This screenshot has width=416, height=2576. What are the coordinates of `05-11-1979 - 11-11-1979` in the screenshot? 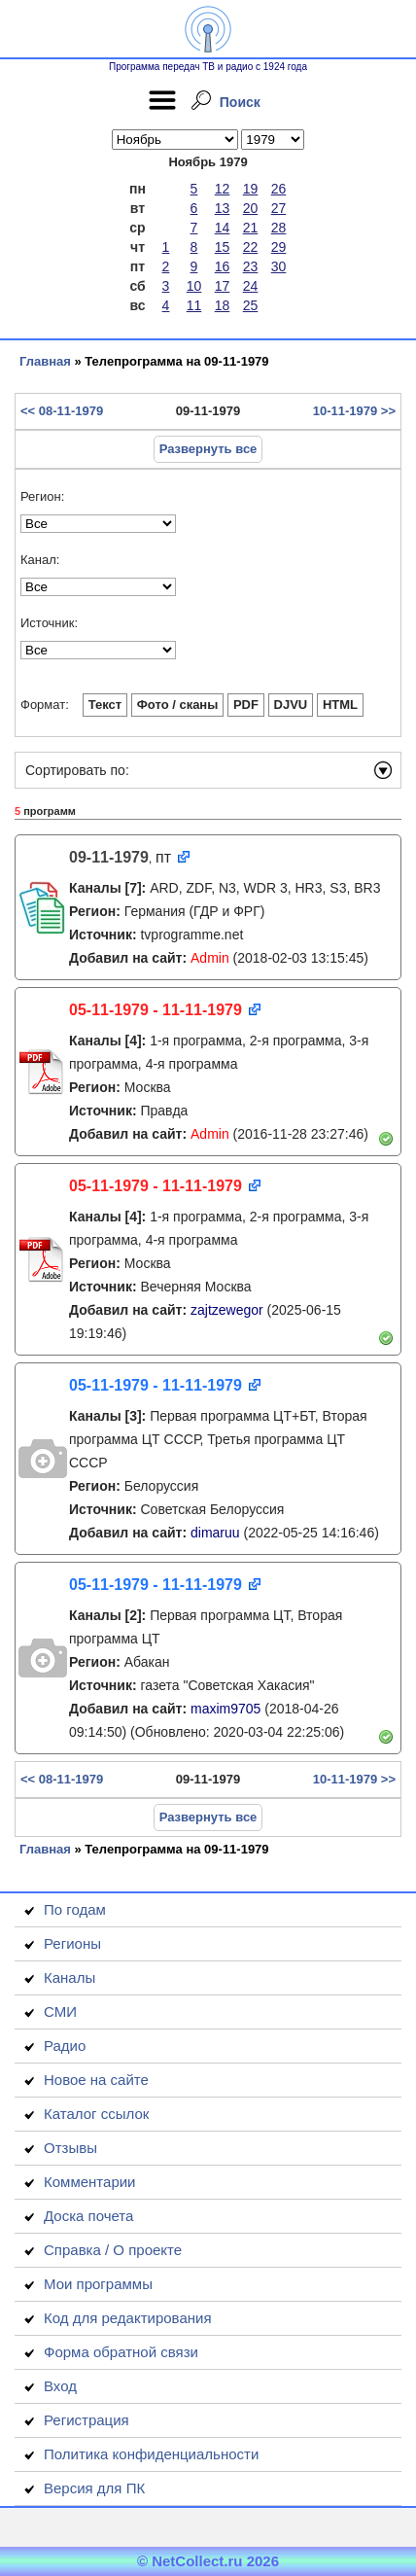 It's located at (155, 1010).